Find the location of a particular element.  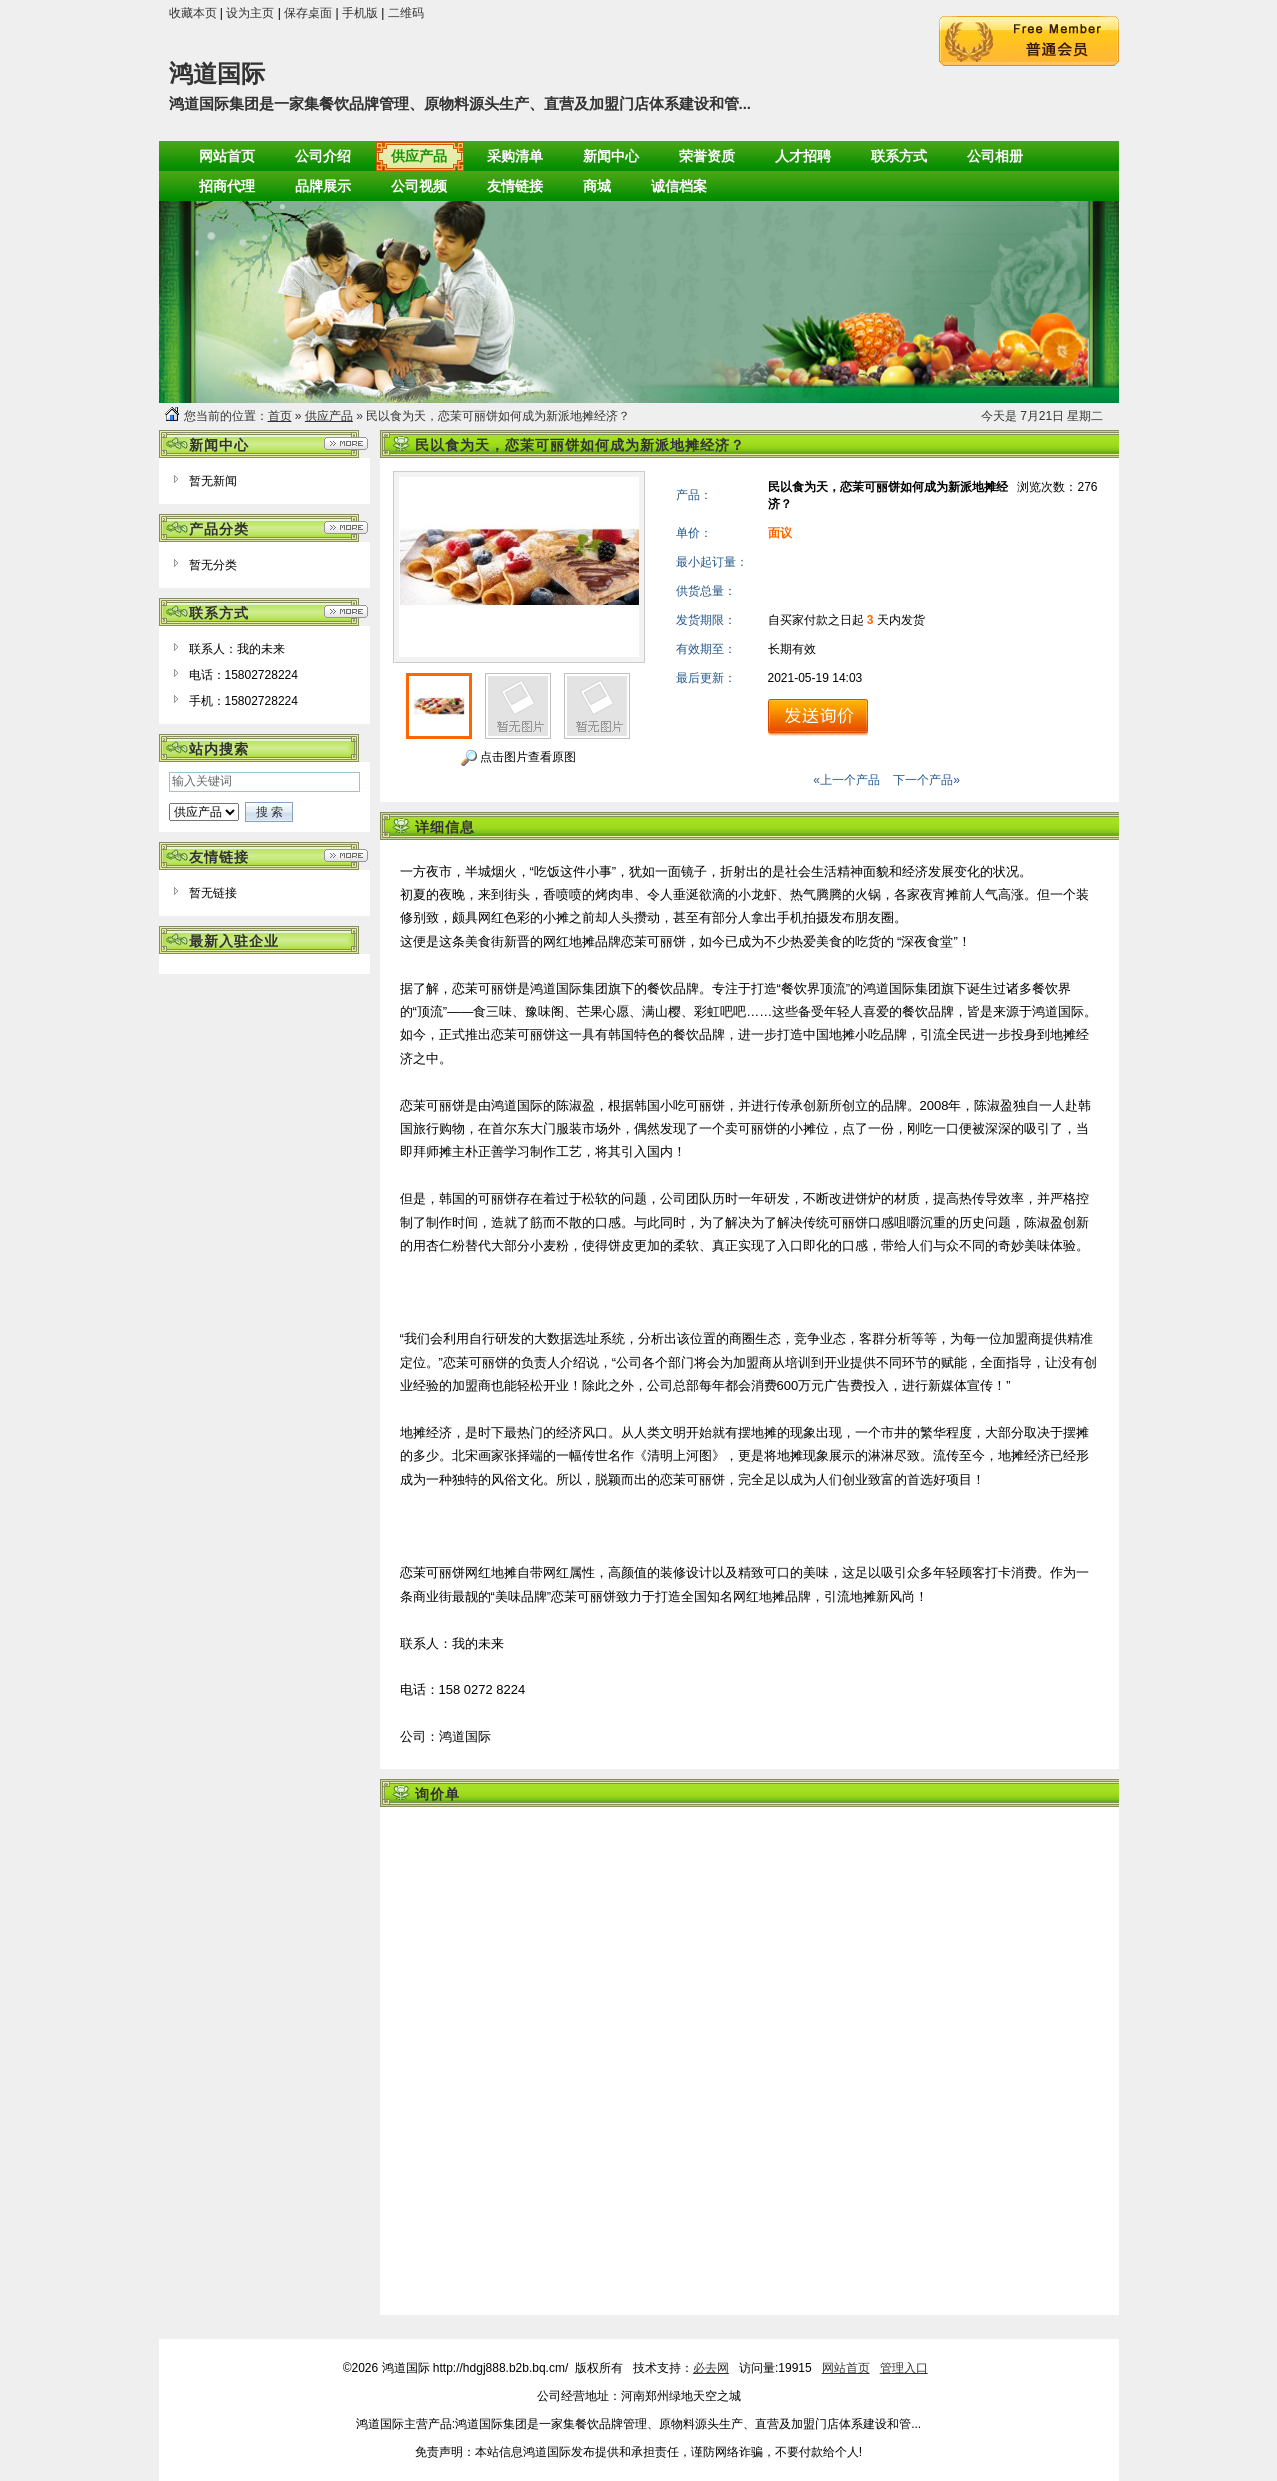

保存桌面 is located at coordinates (308, 13).